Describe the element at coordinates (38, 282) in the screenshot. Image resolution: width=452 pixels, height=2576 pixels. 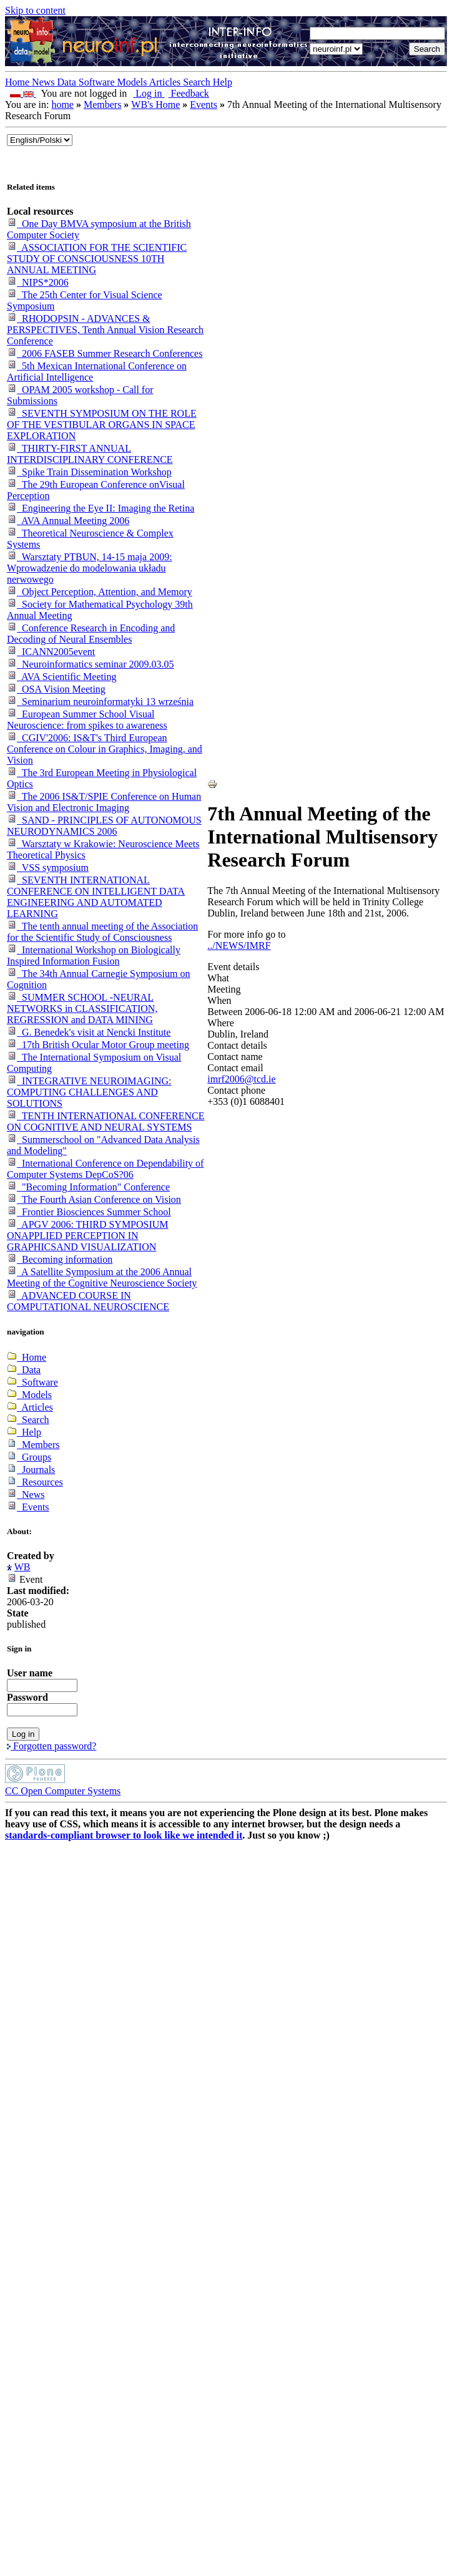
I see `NIPS*2006` at that location.